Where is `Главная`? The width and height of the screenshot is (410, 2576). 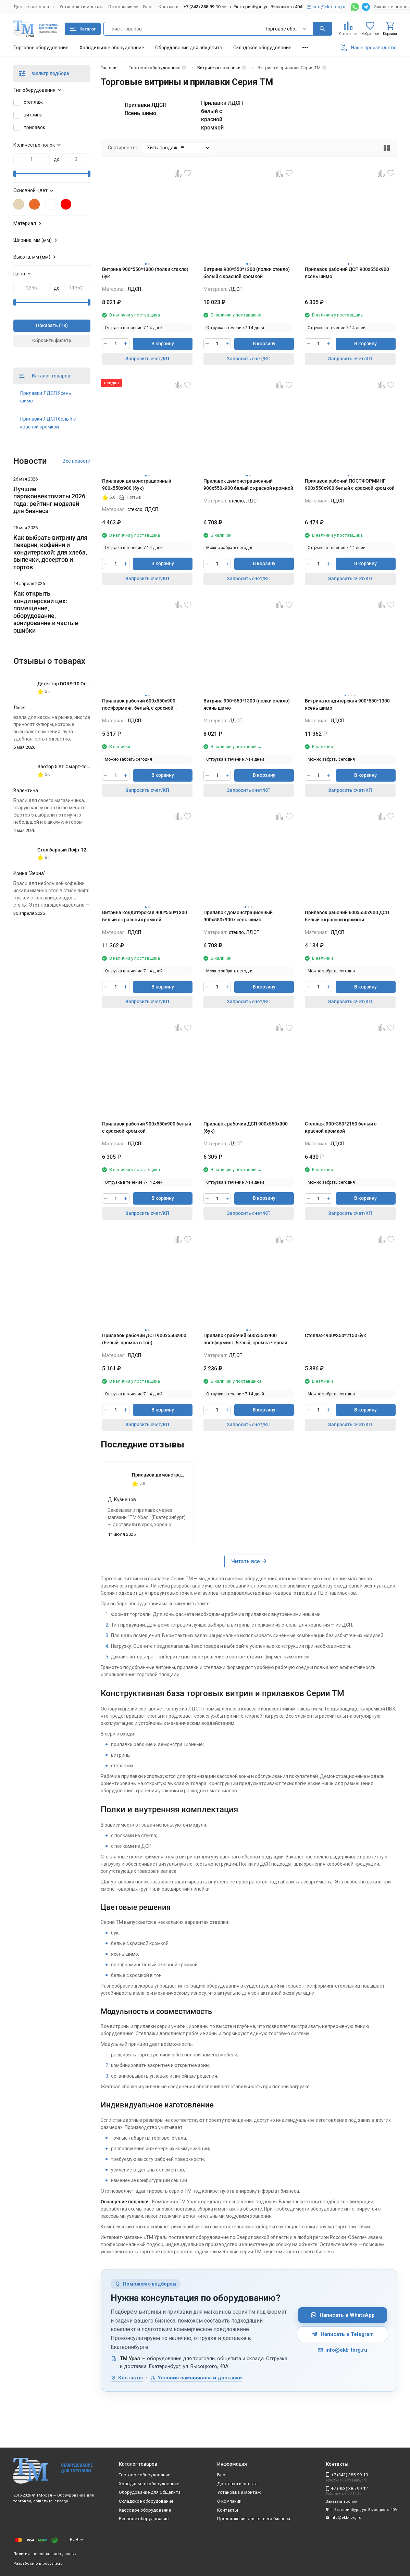 Главная is located at coordinates (109, 67).